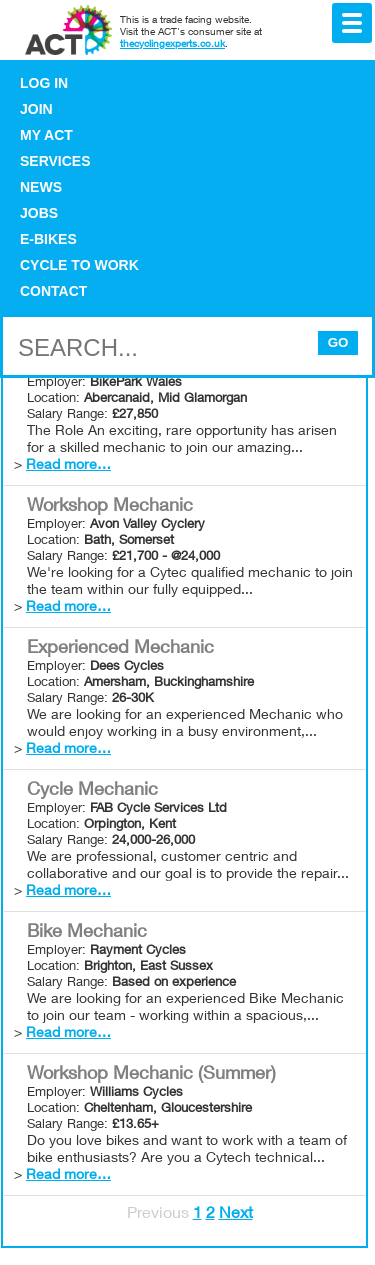 This screenshot has height=1265, width=375. Describe the element at coordinates (46, 135) in the screenshot. I see `My ACT` at that location.